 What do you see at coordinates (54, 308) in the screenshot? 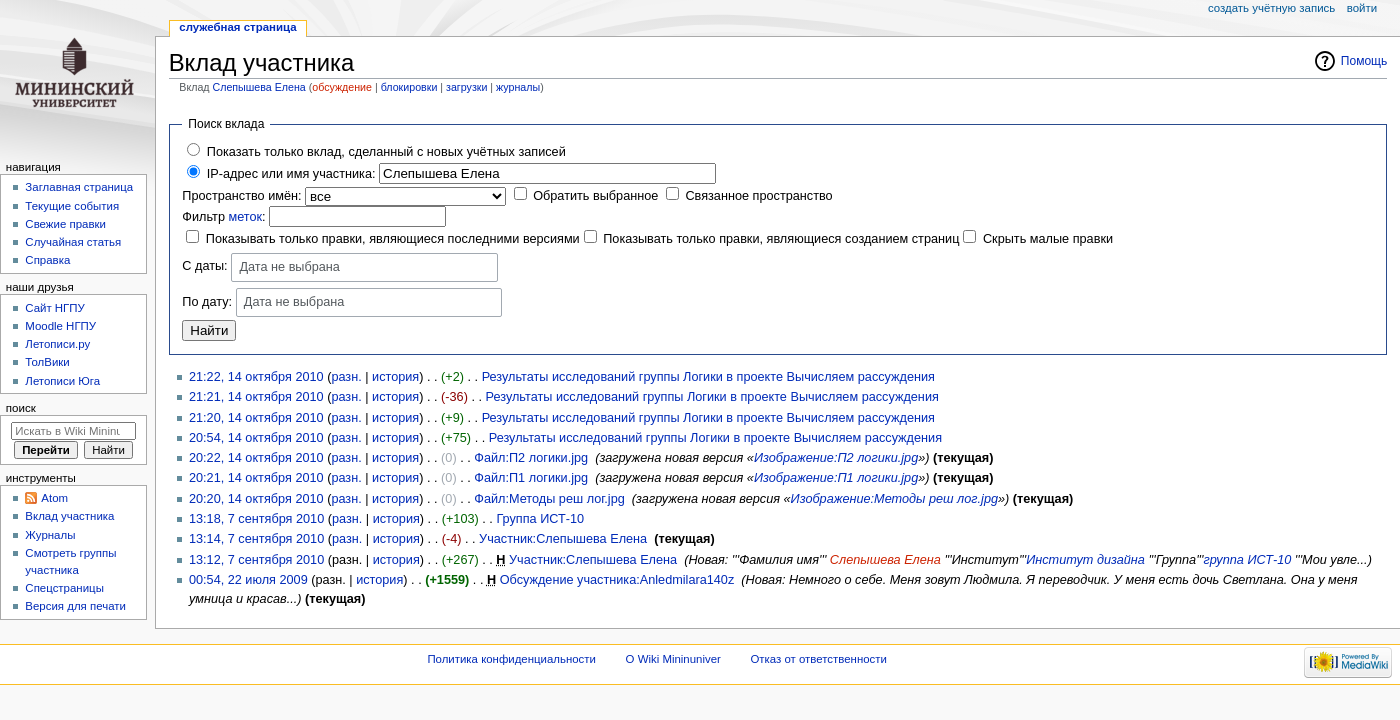
I see `Cайт НГПУ` at bounding box center [54, 308].